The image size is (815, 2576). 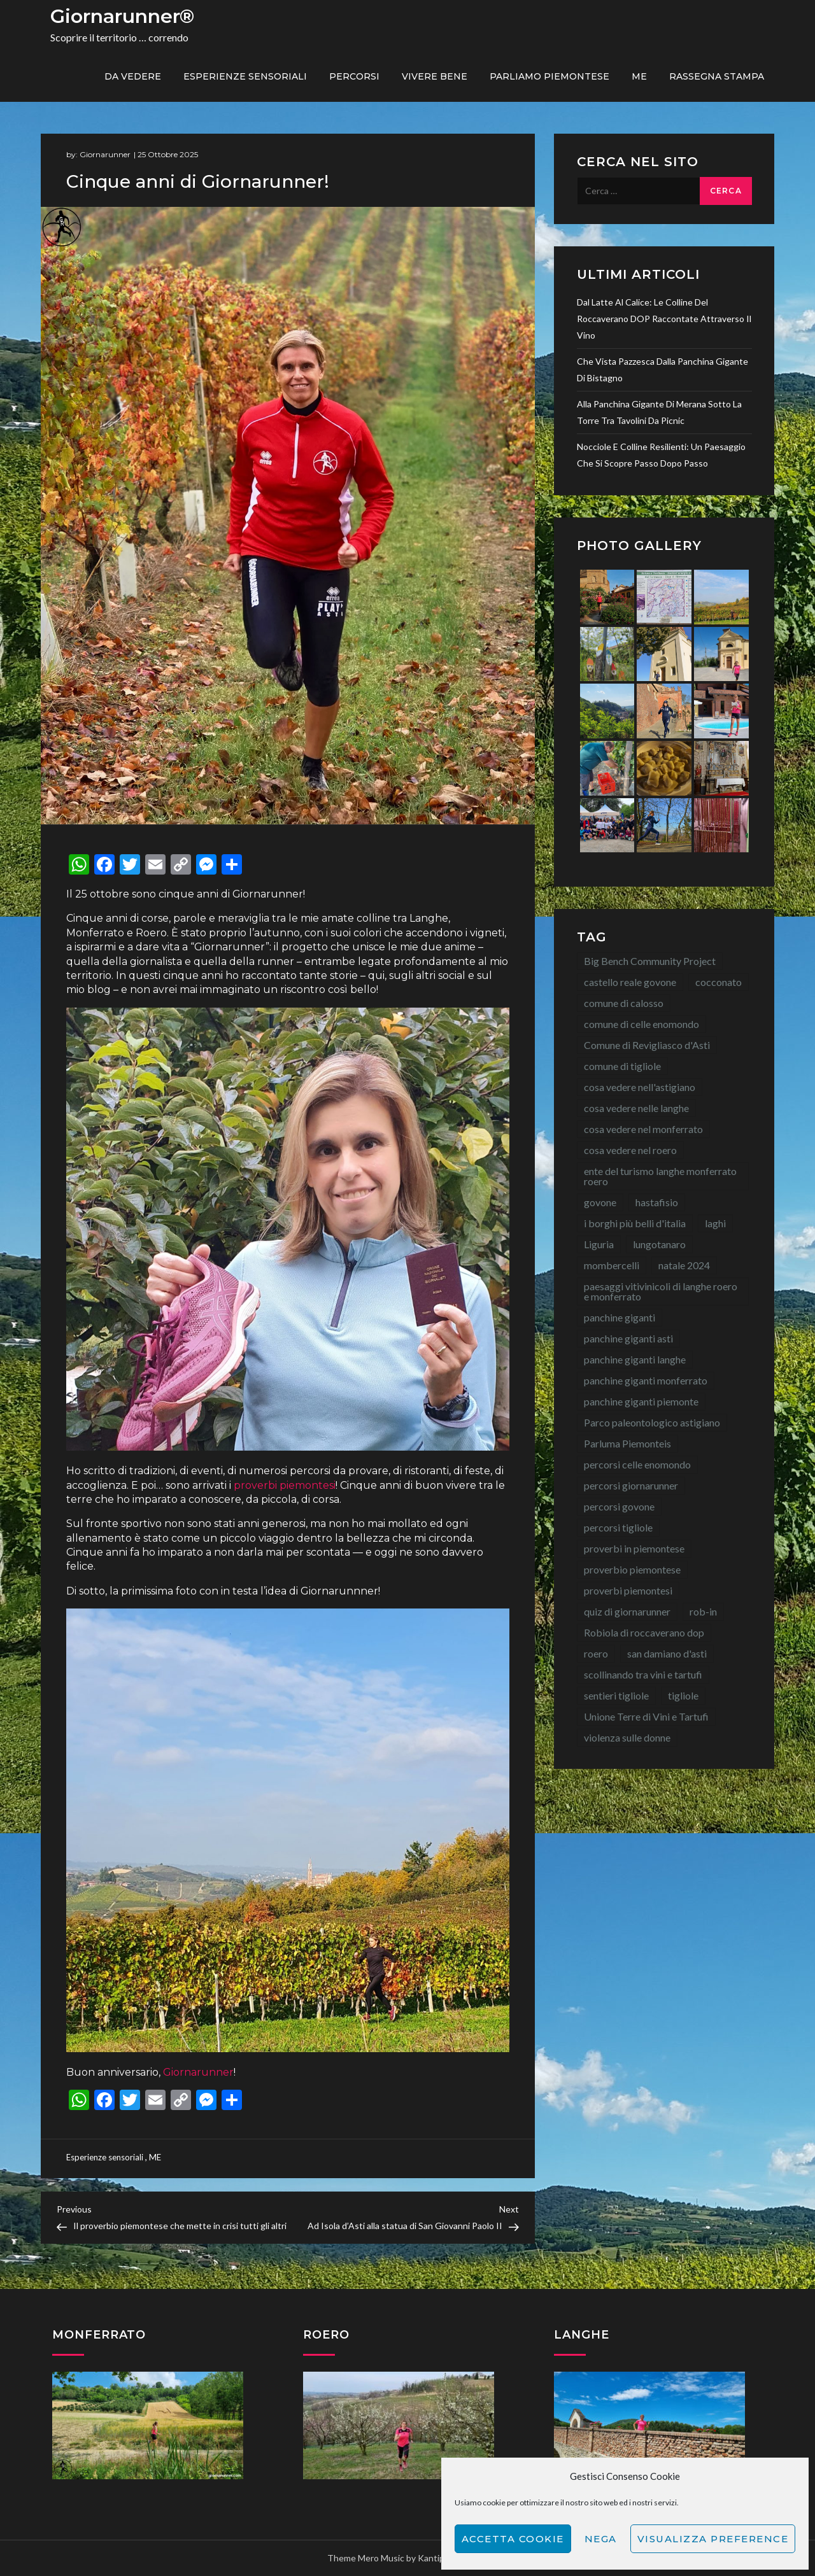 What do you see at coordinates (713, 2539) in the screenshot?
I see `Visualizza preference` at bounding box center [713, 2539].